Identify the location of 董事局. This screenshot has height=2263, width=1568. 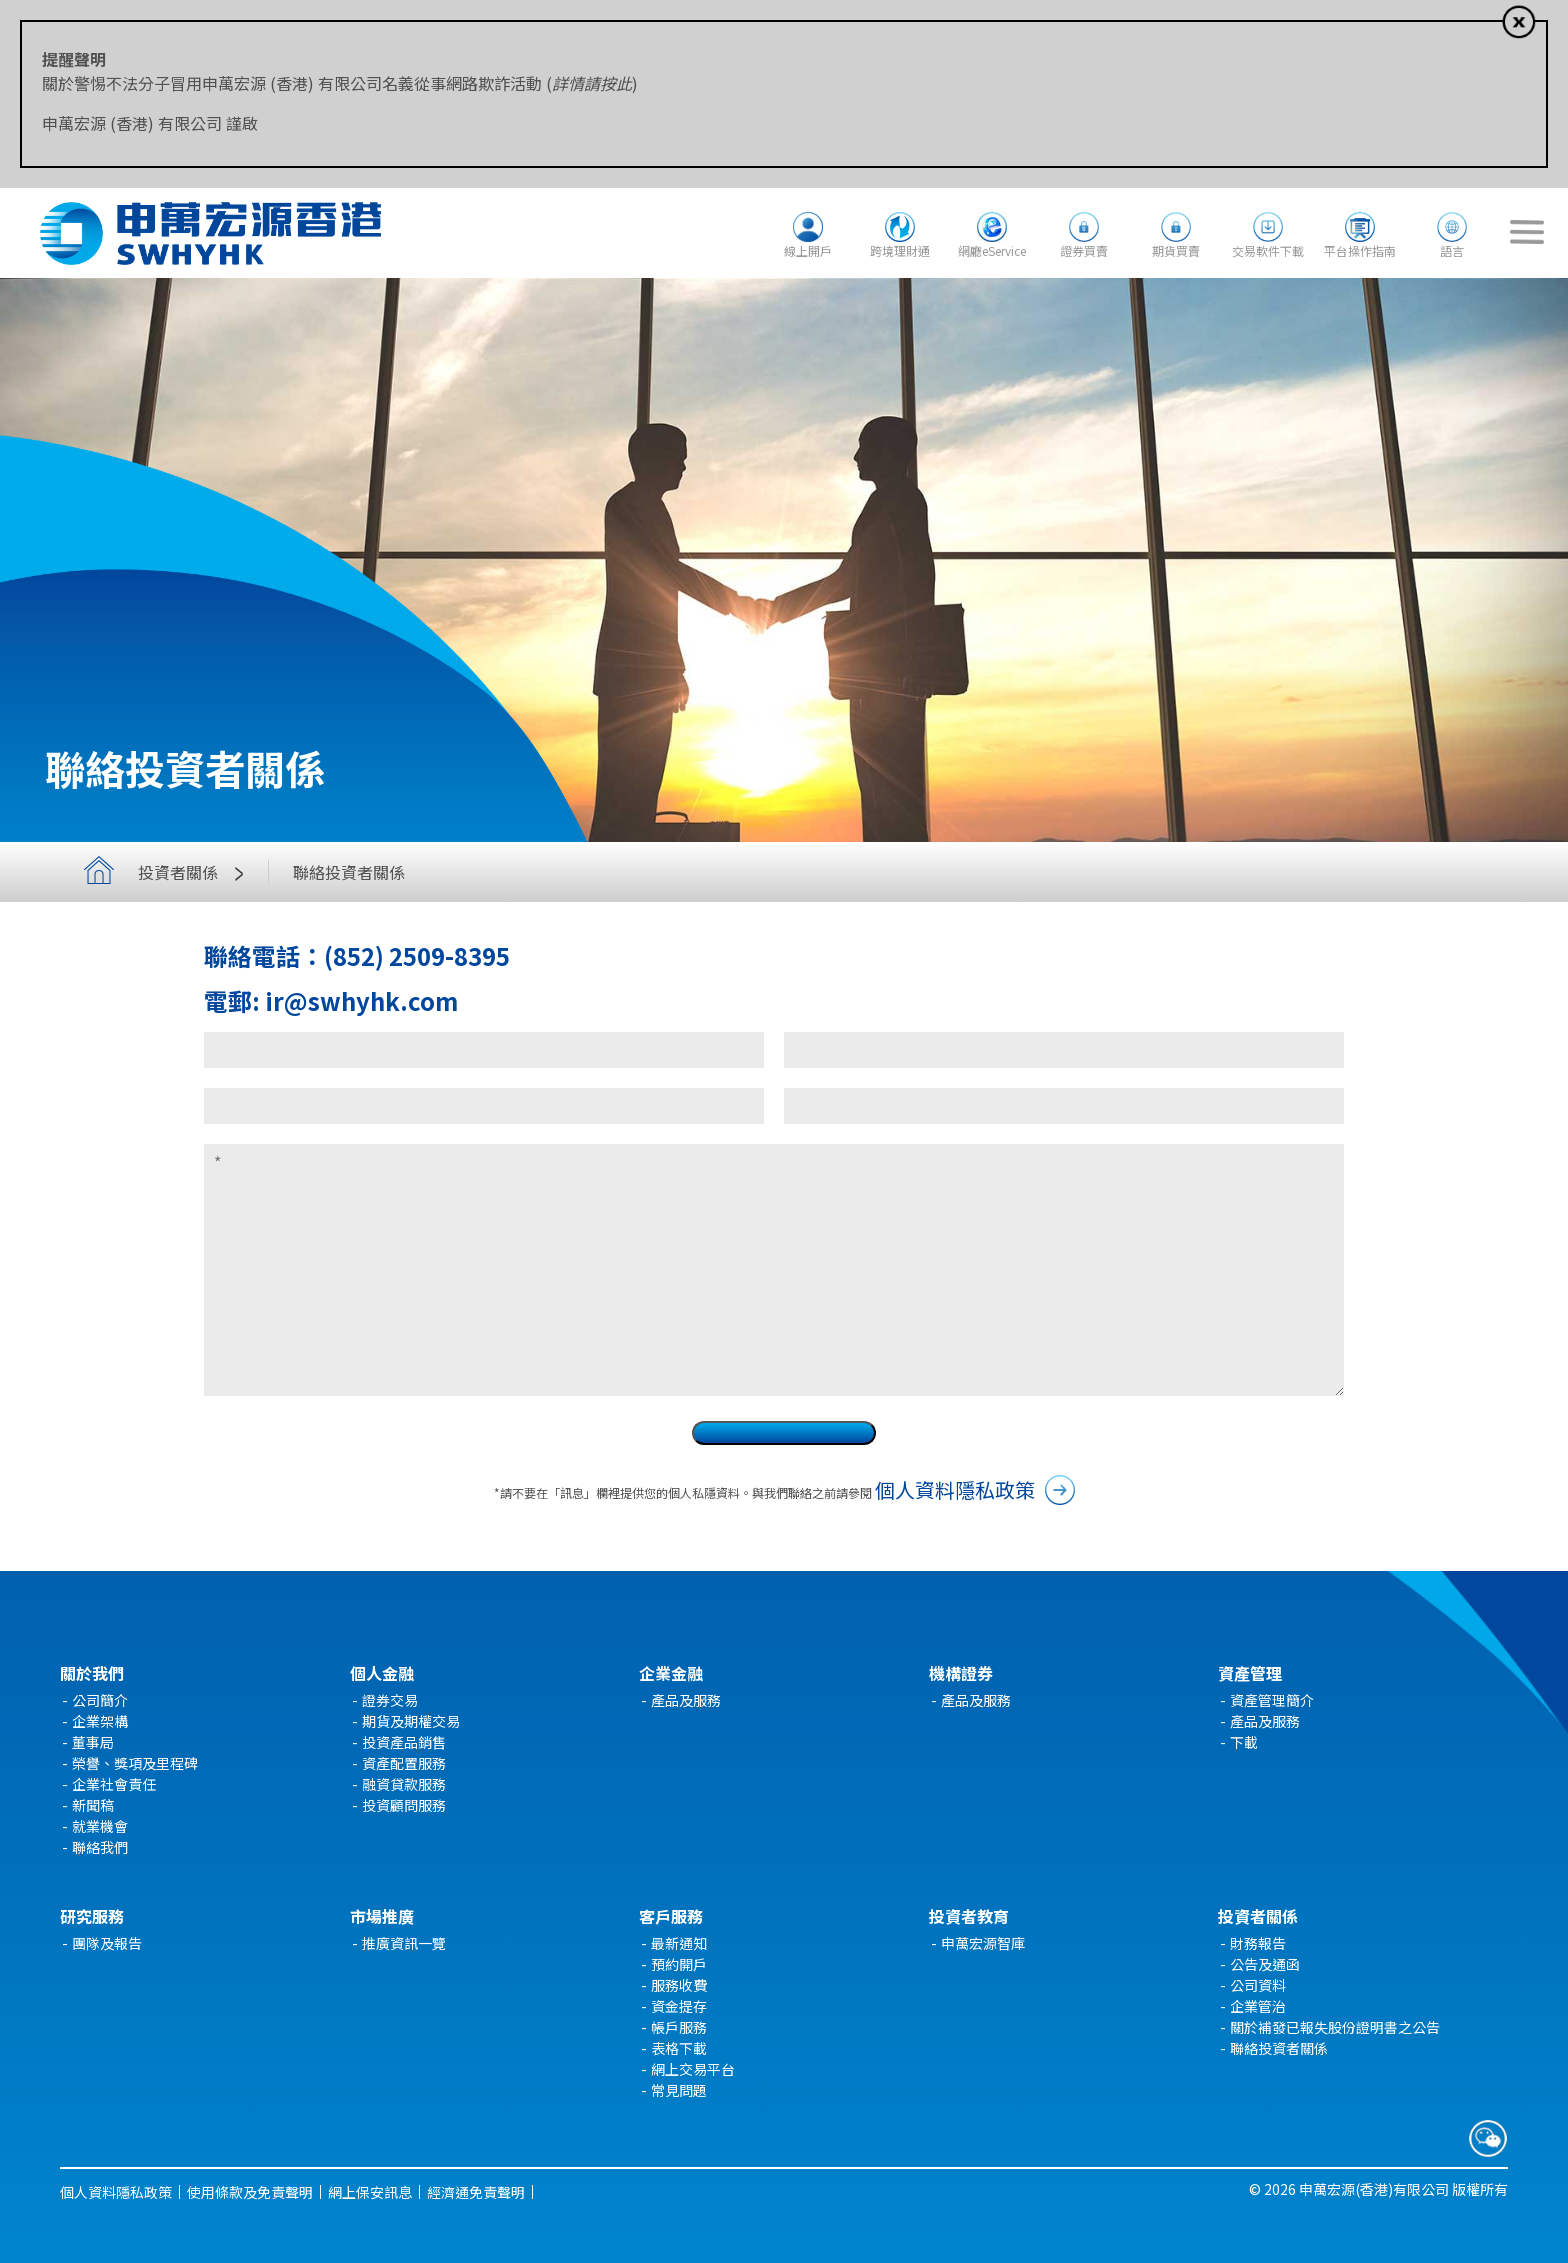
(93, 1742).